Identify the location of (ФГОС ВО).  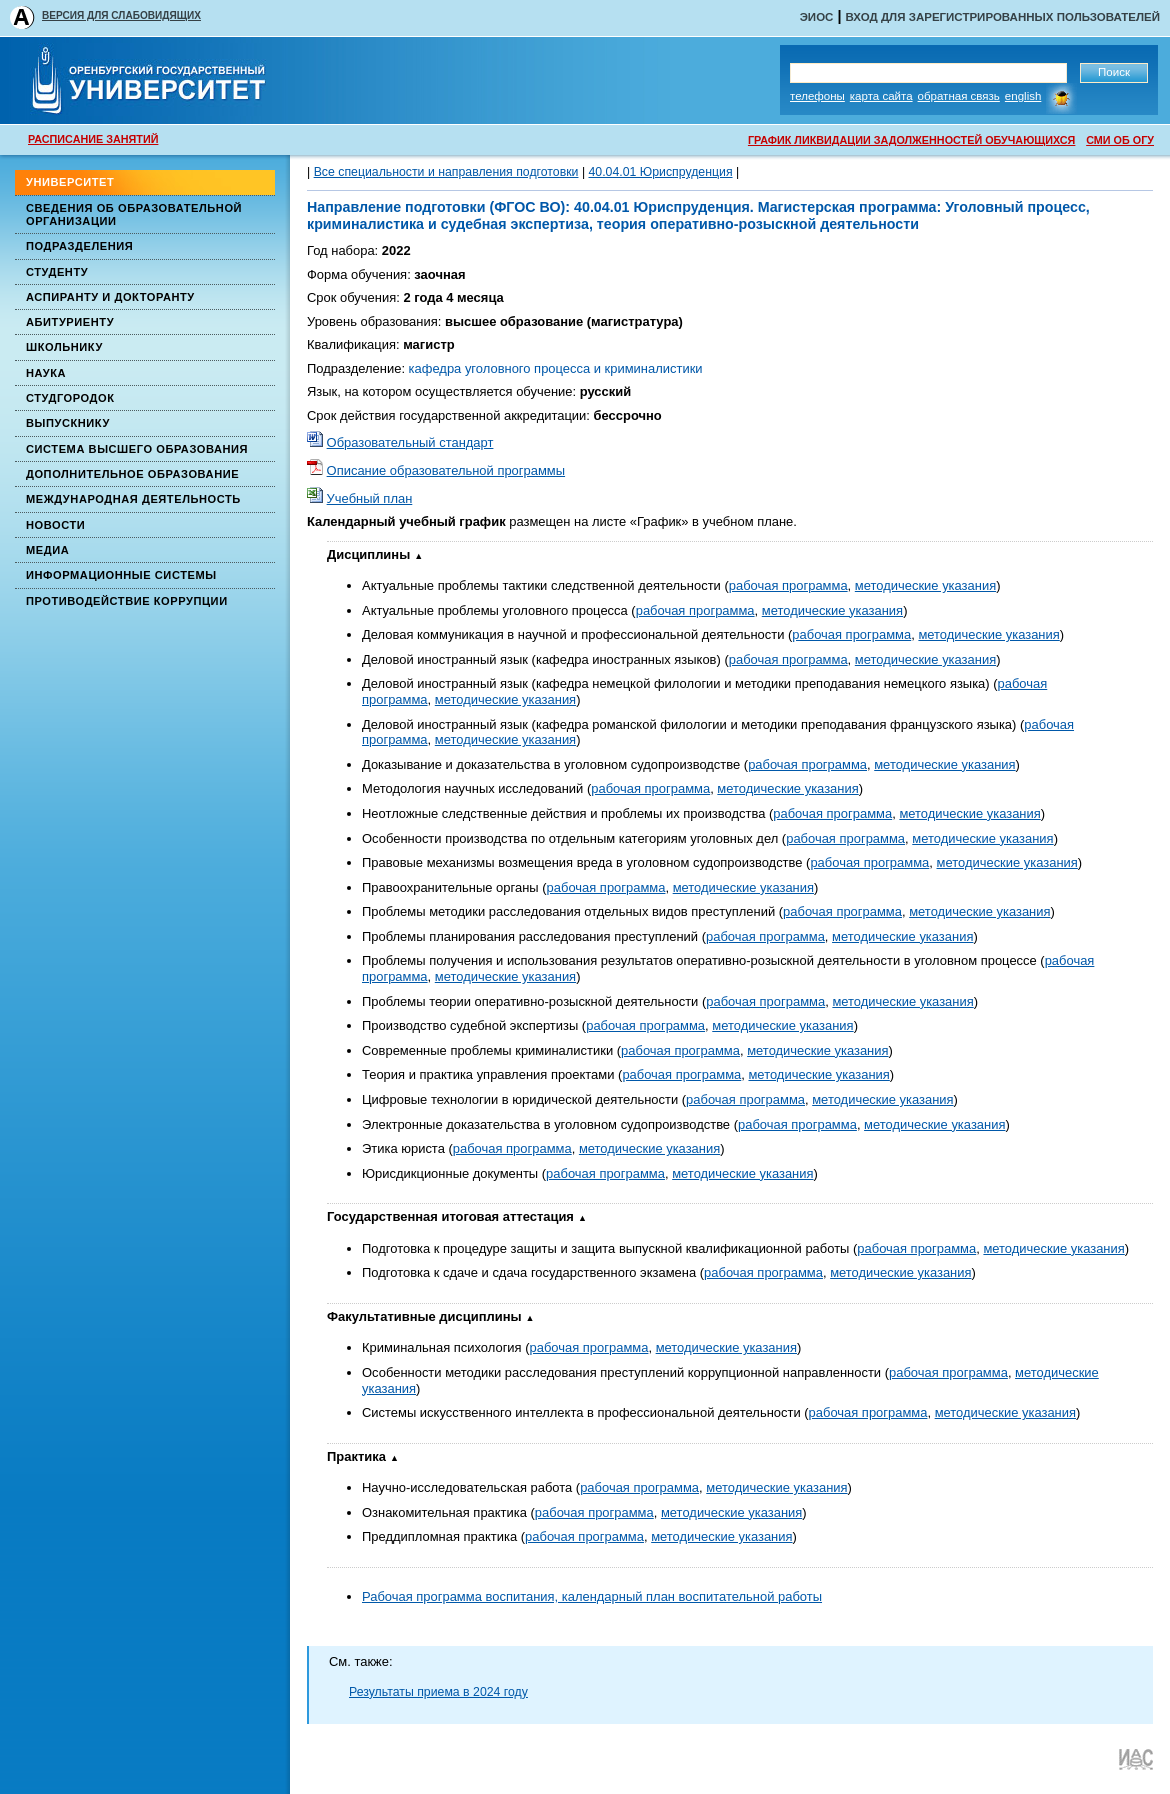
(525, 207).